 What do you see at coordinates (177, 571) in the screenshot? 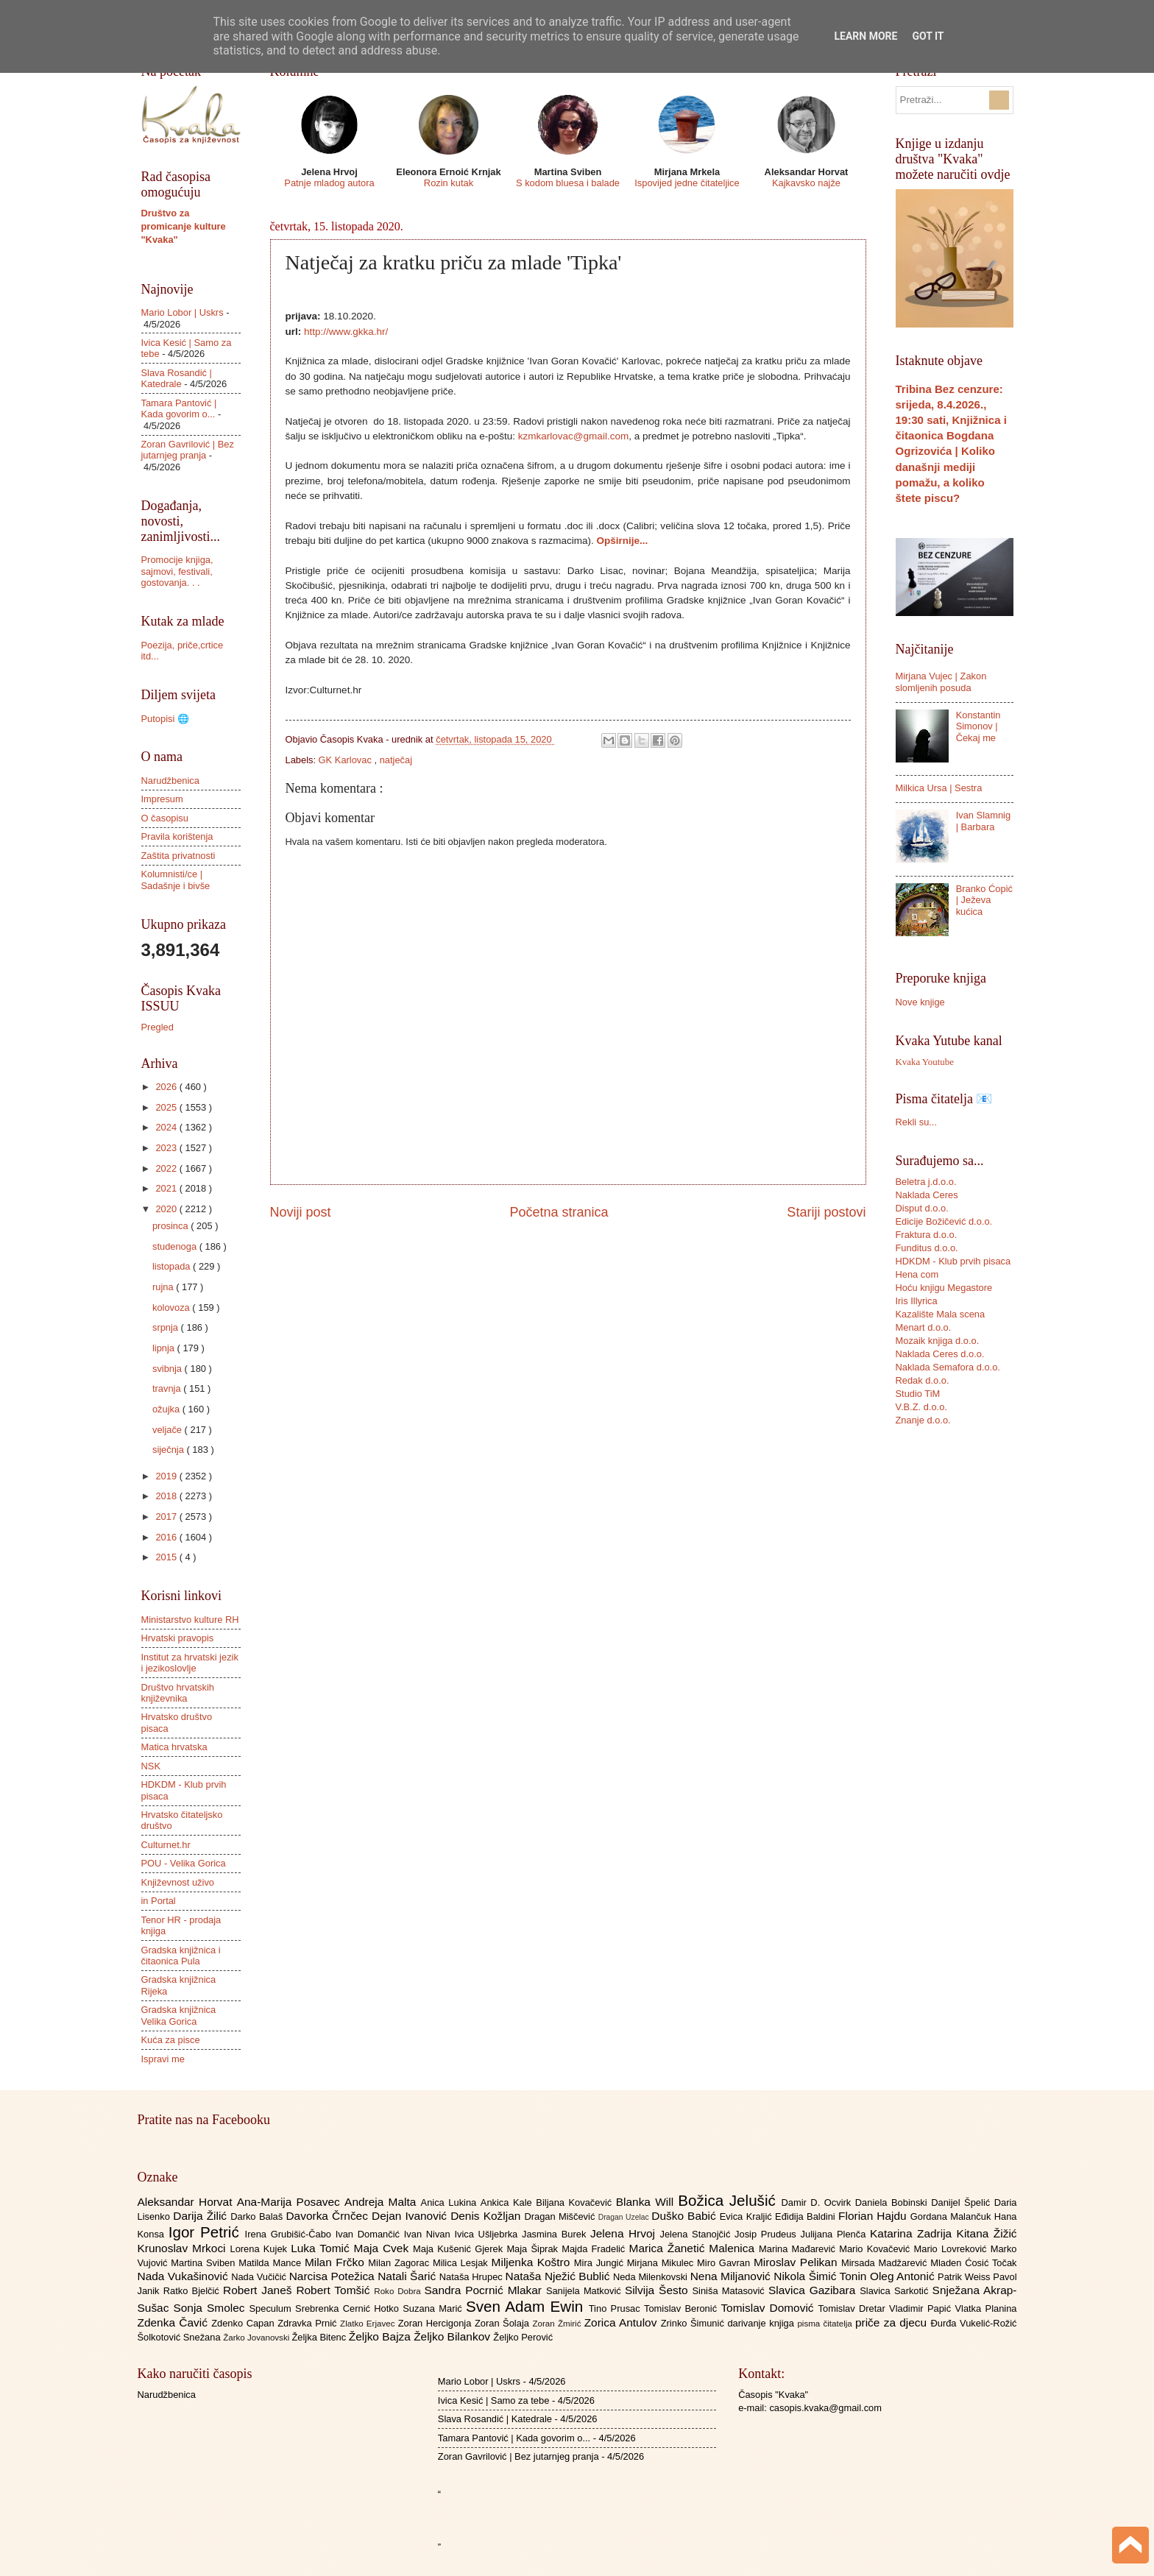
I see `Promocije knjiga, sajmovi, festivali, gostovanja. . .` at bounding box center [177, 571].